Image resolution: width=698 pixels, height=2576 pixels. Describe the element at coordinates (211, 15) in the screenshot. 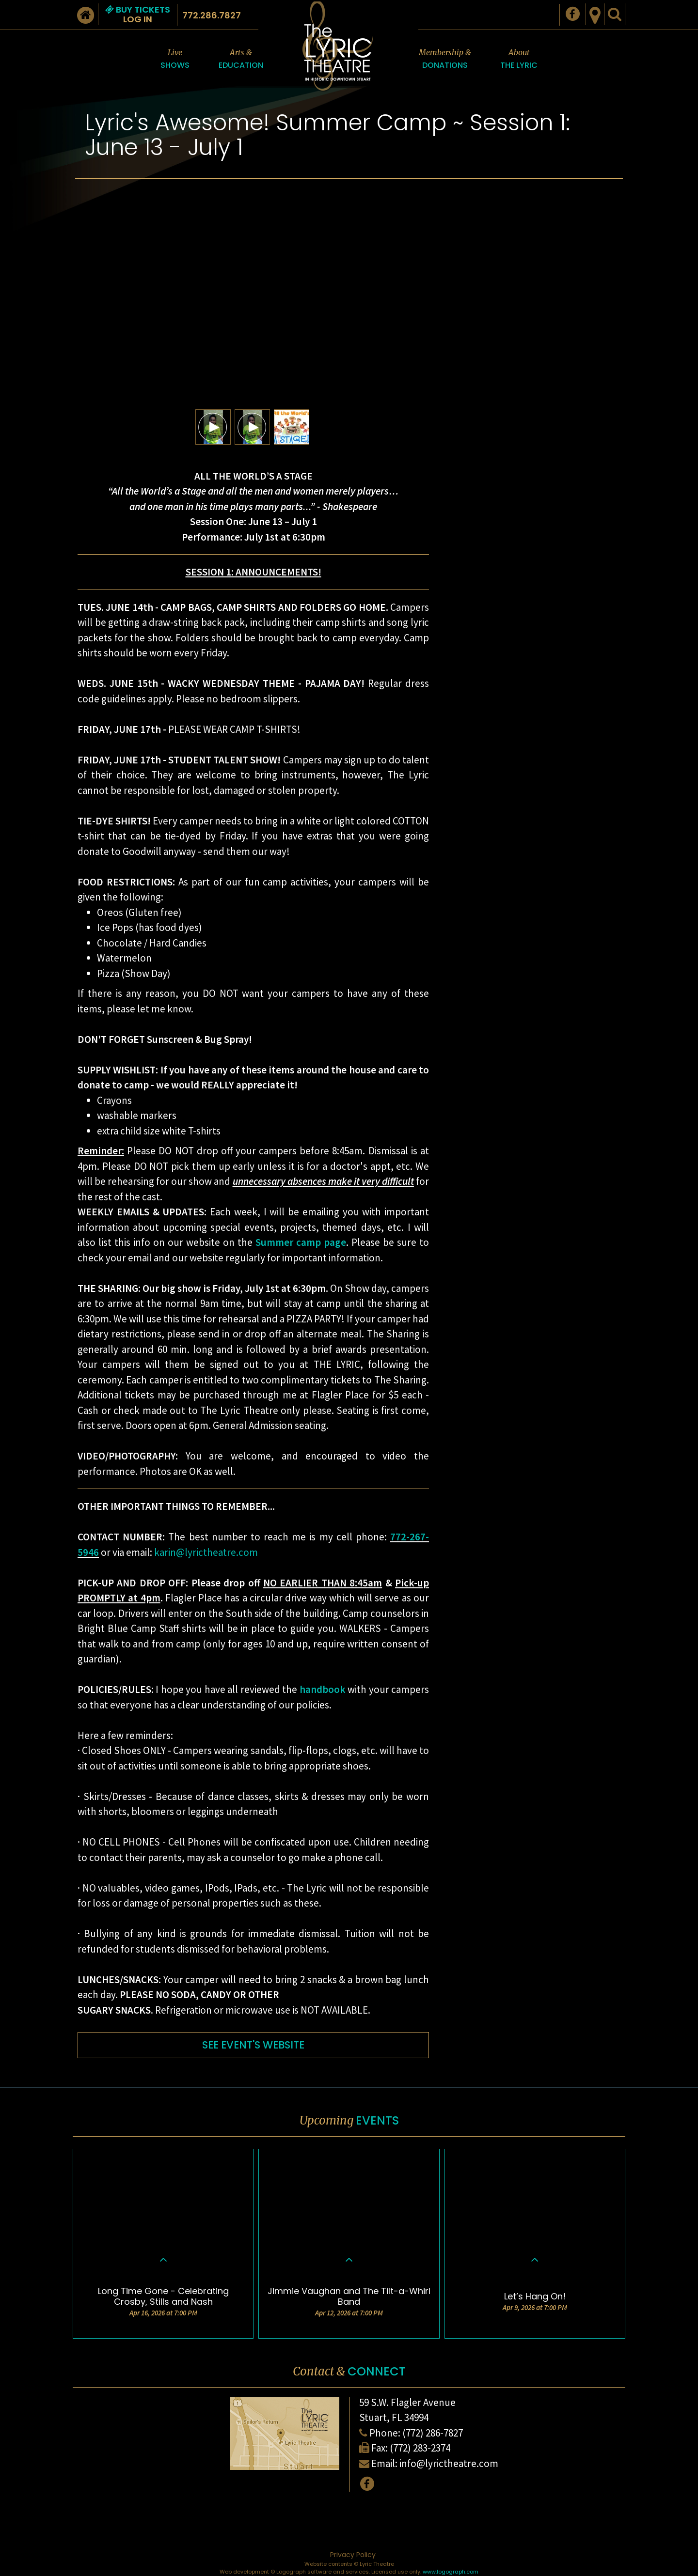

I see `772.286.7827` at that location.